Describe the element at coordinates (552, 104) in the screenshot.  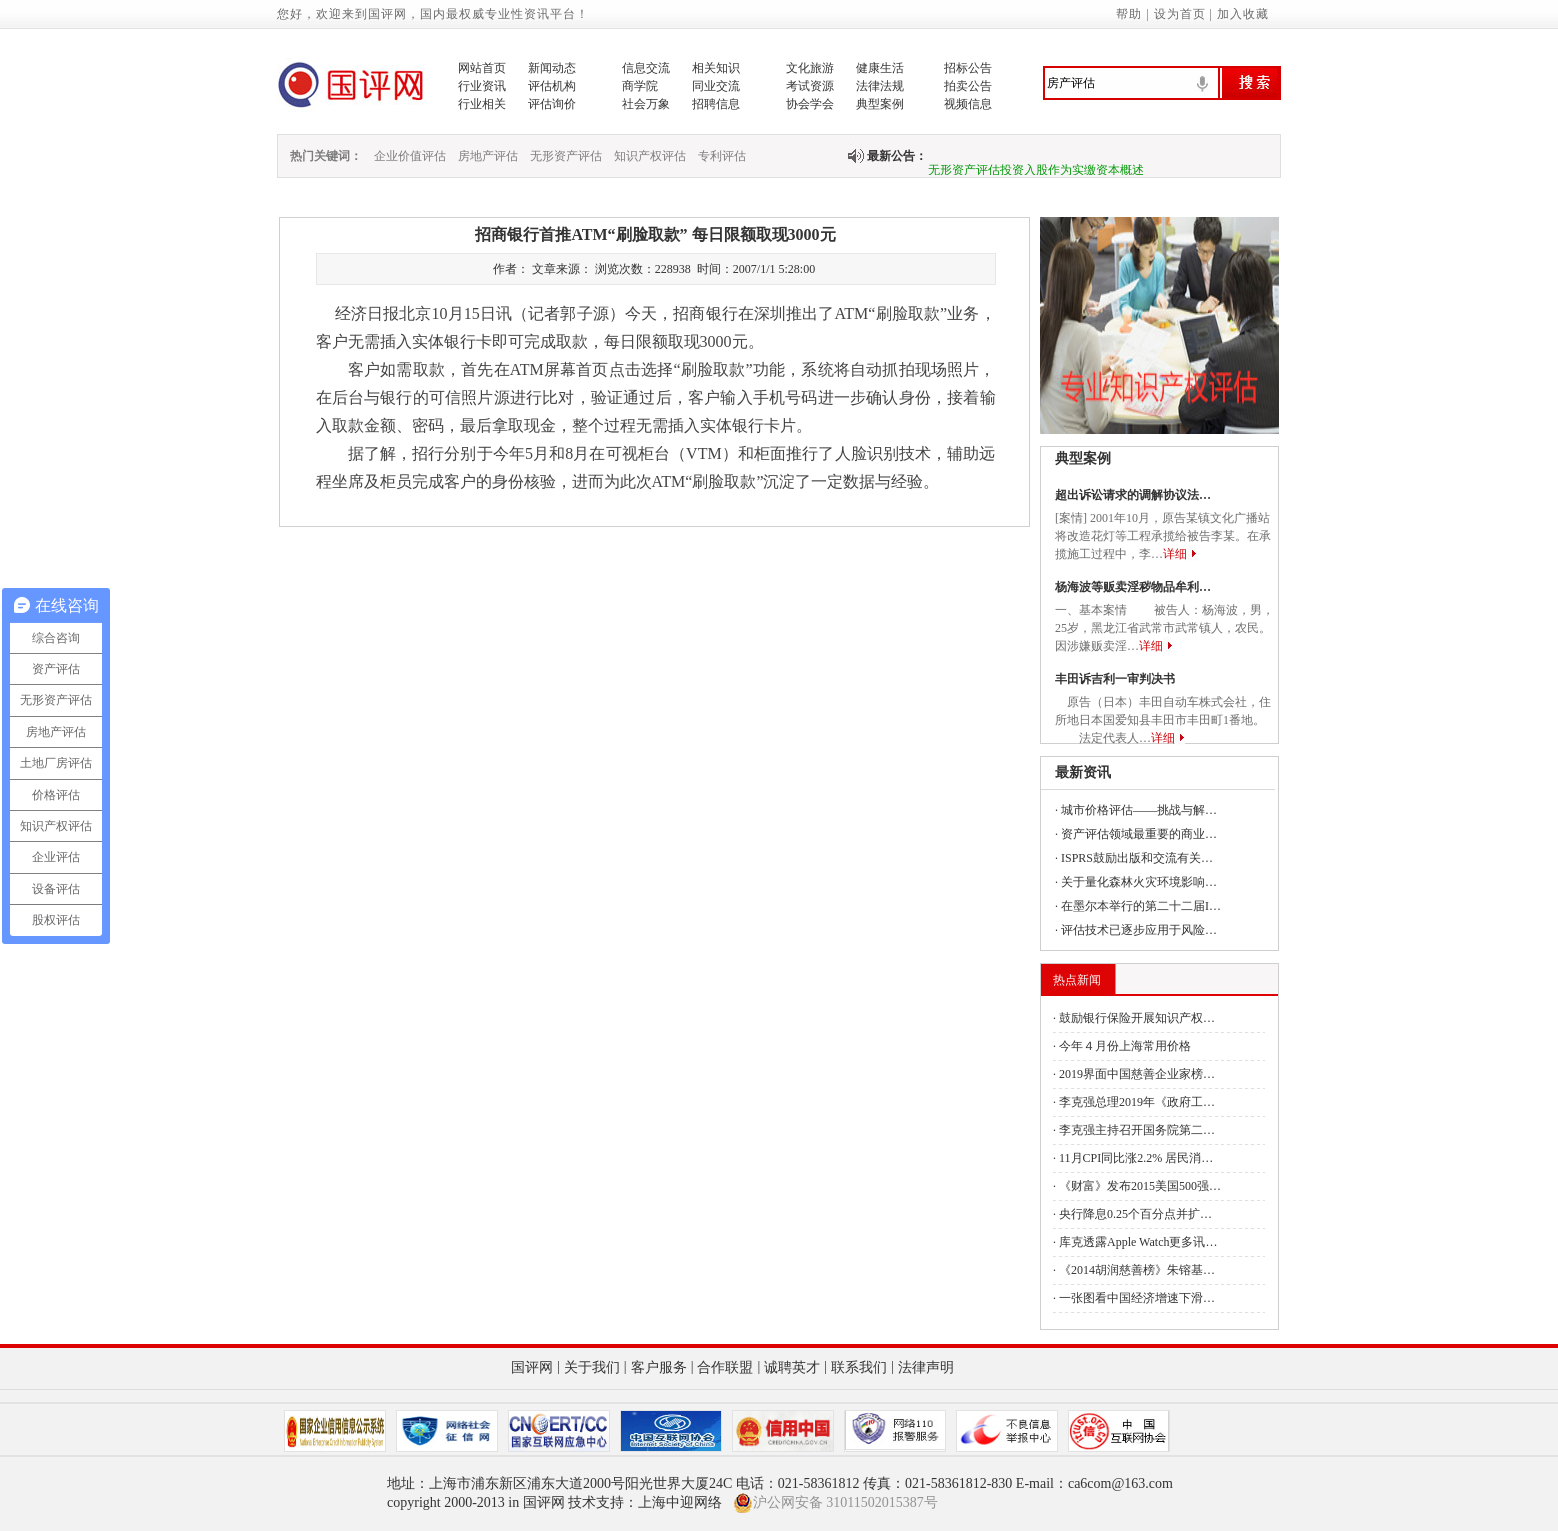
I see `评估询价` at that location.